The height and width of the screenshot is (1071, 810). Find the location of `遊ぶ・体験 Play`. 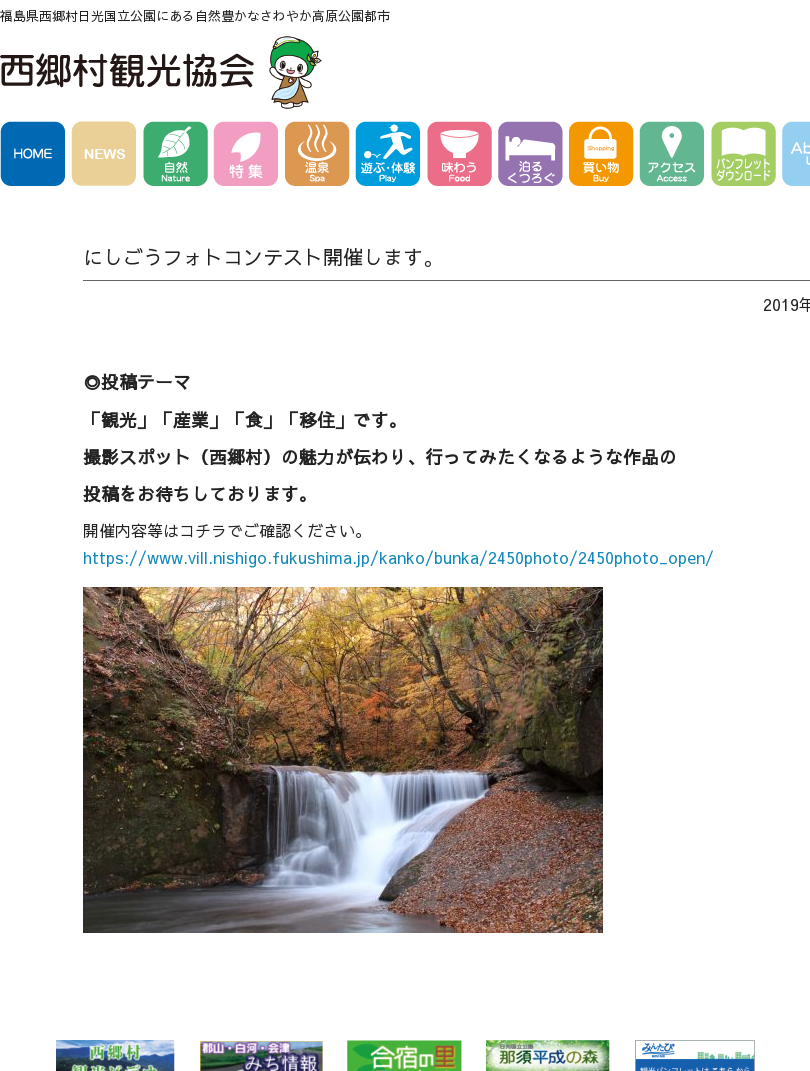

遊ぶ・体験 Play is located at coordinates (391, 157).